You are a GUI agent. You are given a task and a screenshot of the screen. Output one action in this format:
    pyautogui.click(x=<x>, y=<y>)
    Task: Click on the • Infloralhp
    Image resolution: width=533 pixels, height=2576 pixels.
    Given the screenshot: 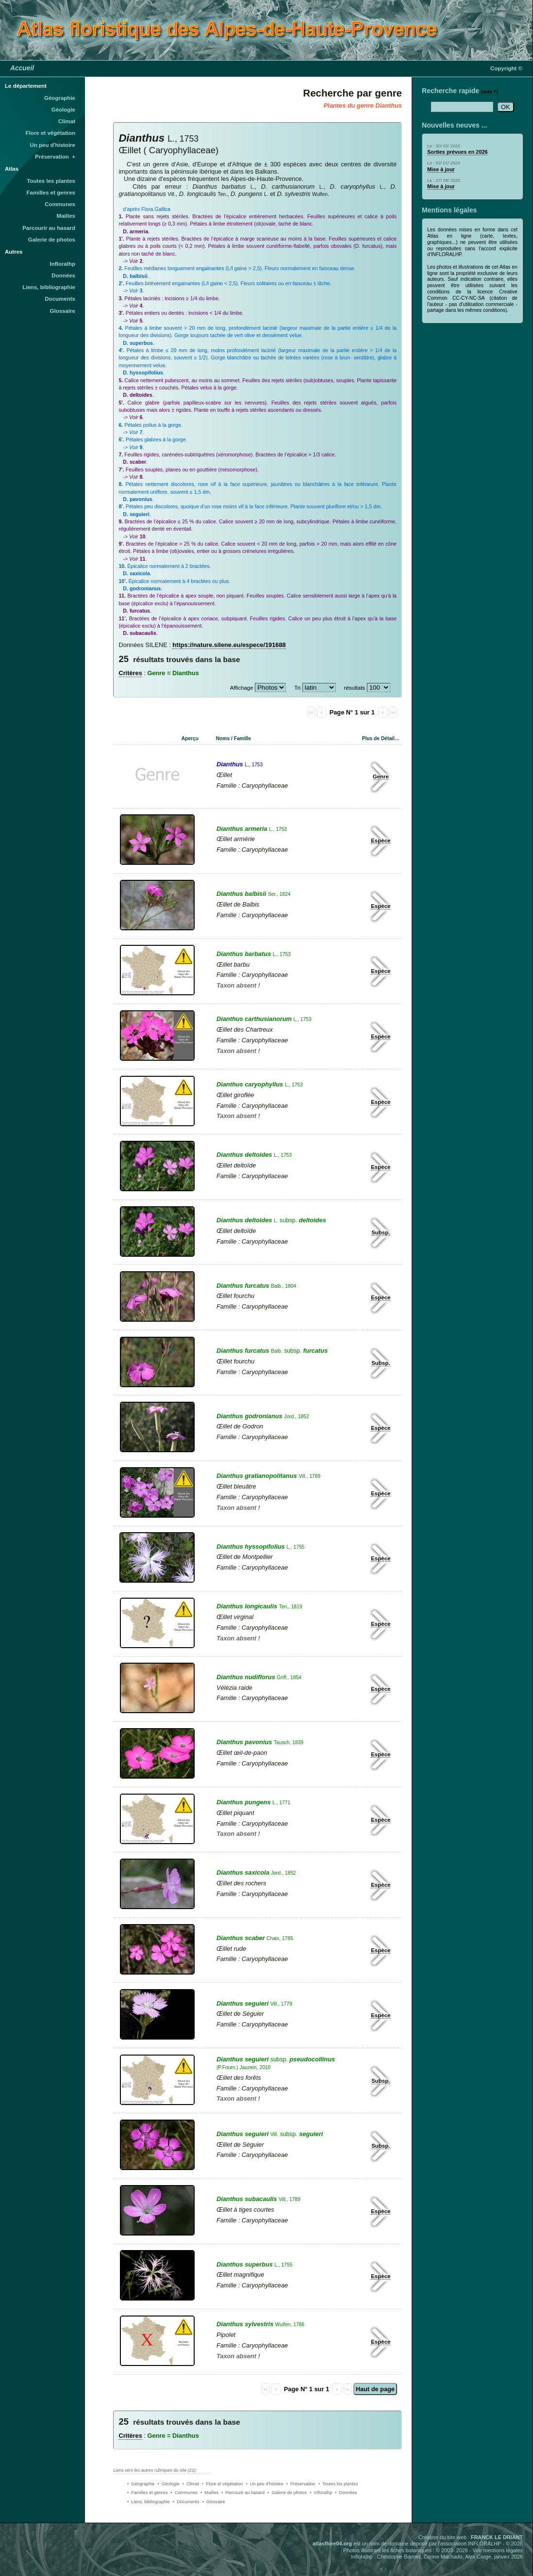 What is the action you would take?
    pyautogui.click(x=321, y=2492)
    